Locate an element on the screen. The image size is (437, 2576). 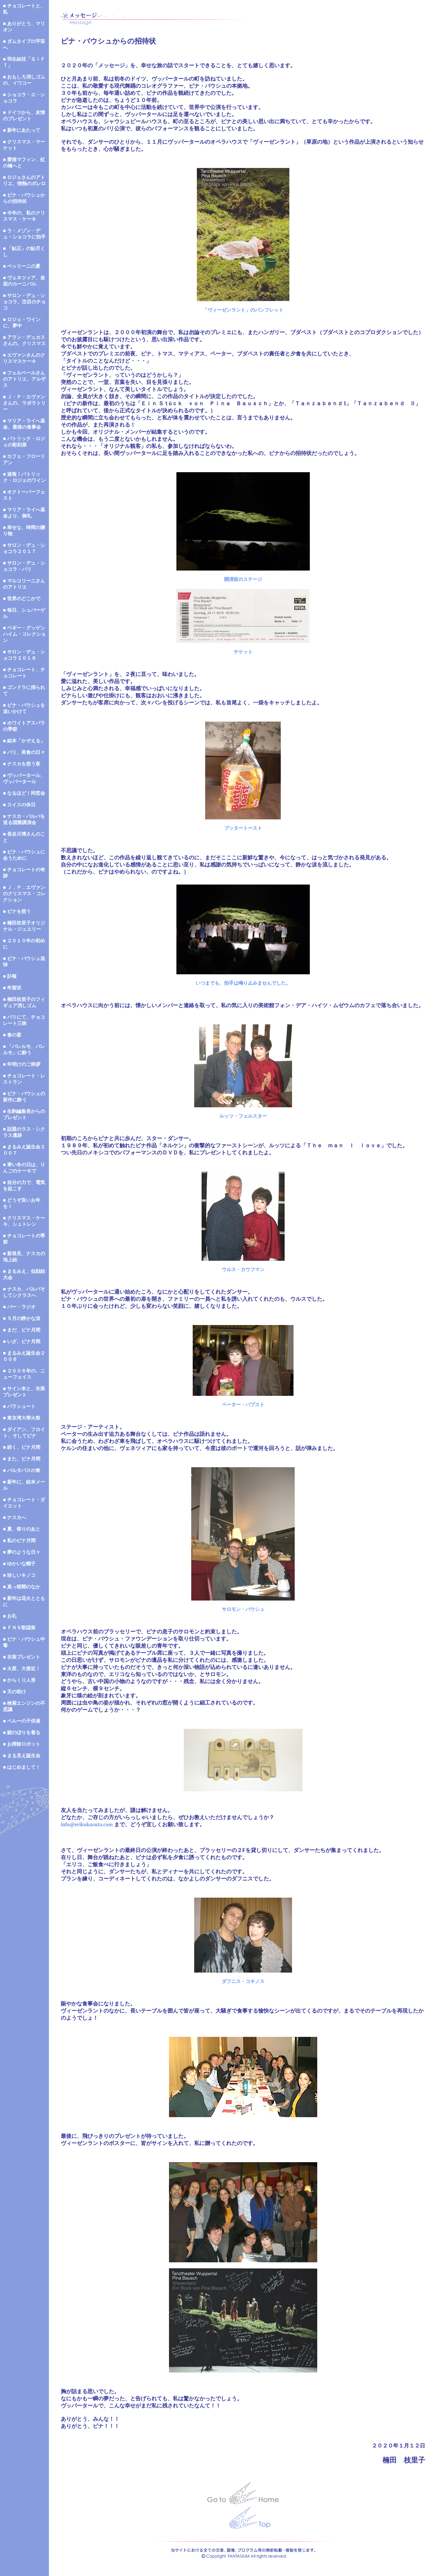
■ Ｊ．Ｐ．エヴァンのクリスマス・コレクション is located at coordinates (24, 893).